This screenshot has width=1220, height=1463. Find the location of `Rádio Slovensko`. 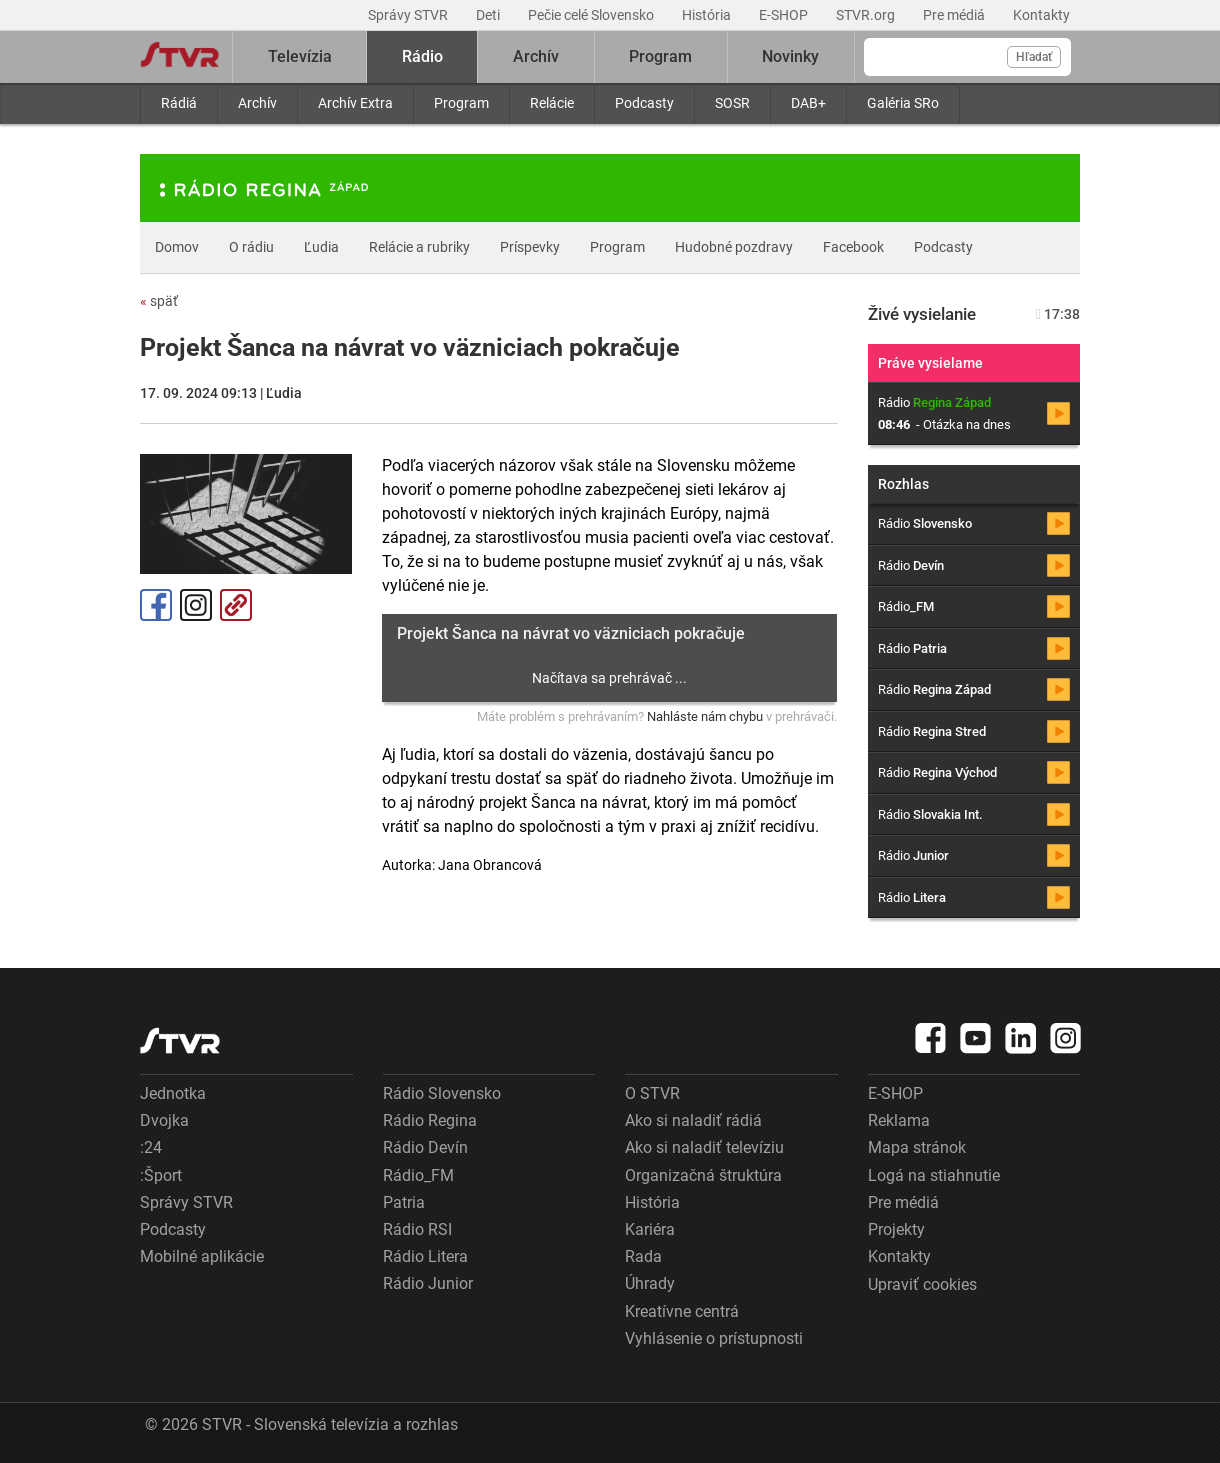

Rádio Slovensko is located at coordinates (442, 1093).